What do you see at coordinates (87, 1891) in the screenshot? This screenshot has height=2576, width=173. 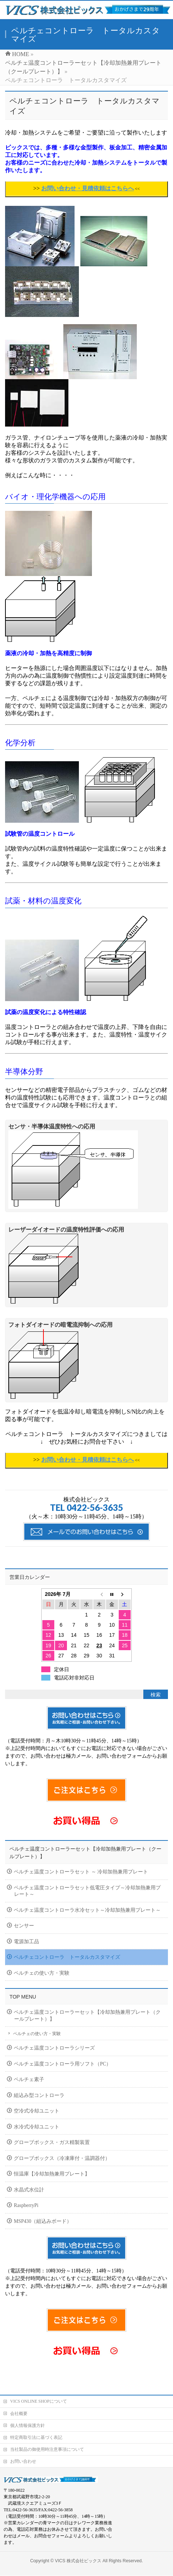 I see `ペルチェ温度コントローラセット低電圧タイプ～冷却加熱兼用プレート～` at bounding box center [87, 1891].